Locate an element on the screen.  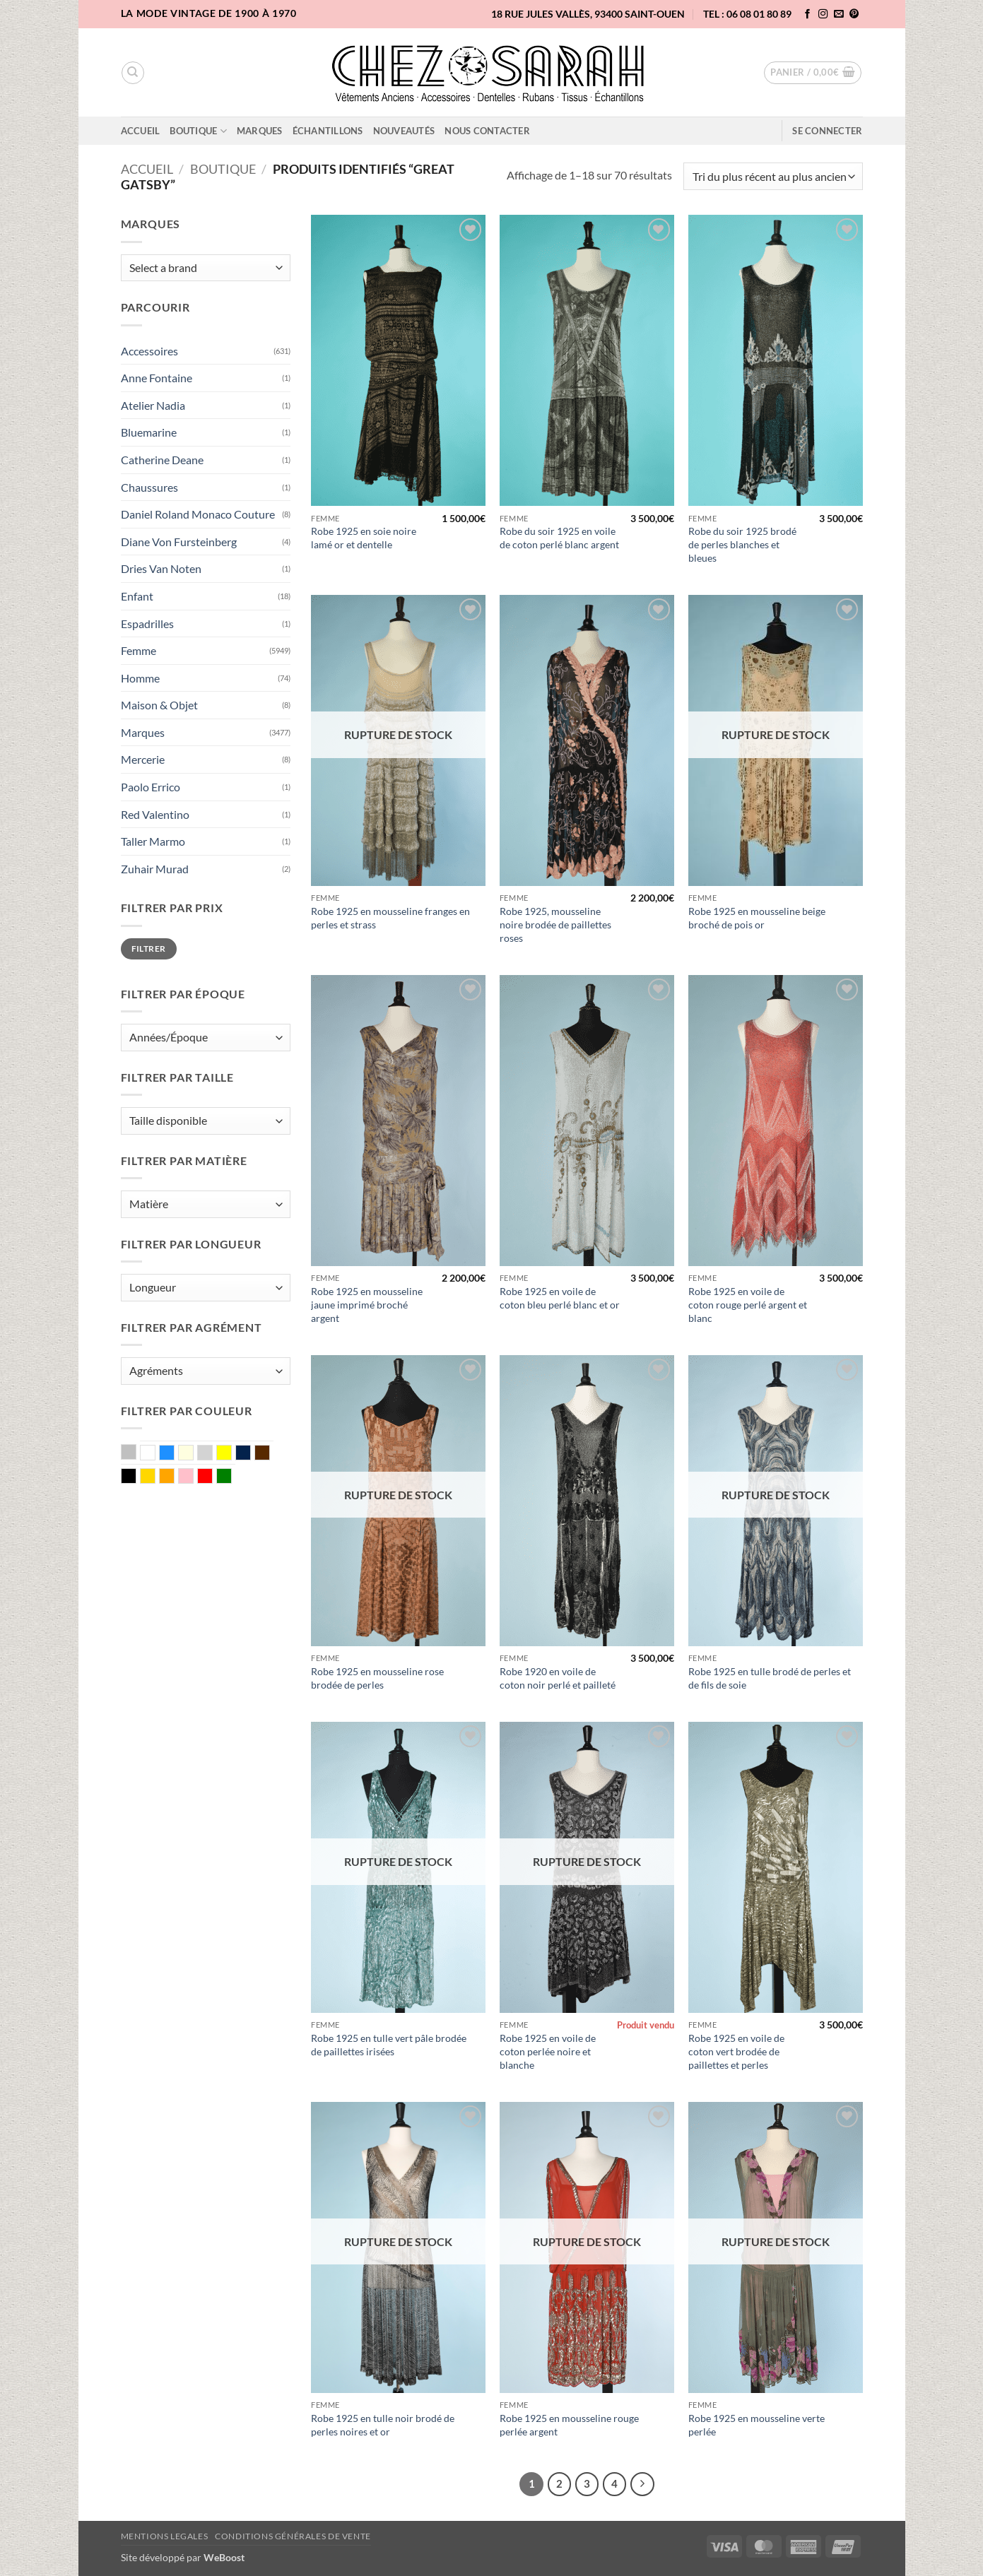
Accueil is located at coordinates (140, 130).